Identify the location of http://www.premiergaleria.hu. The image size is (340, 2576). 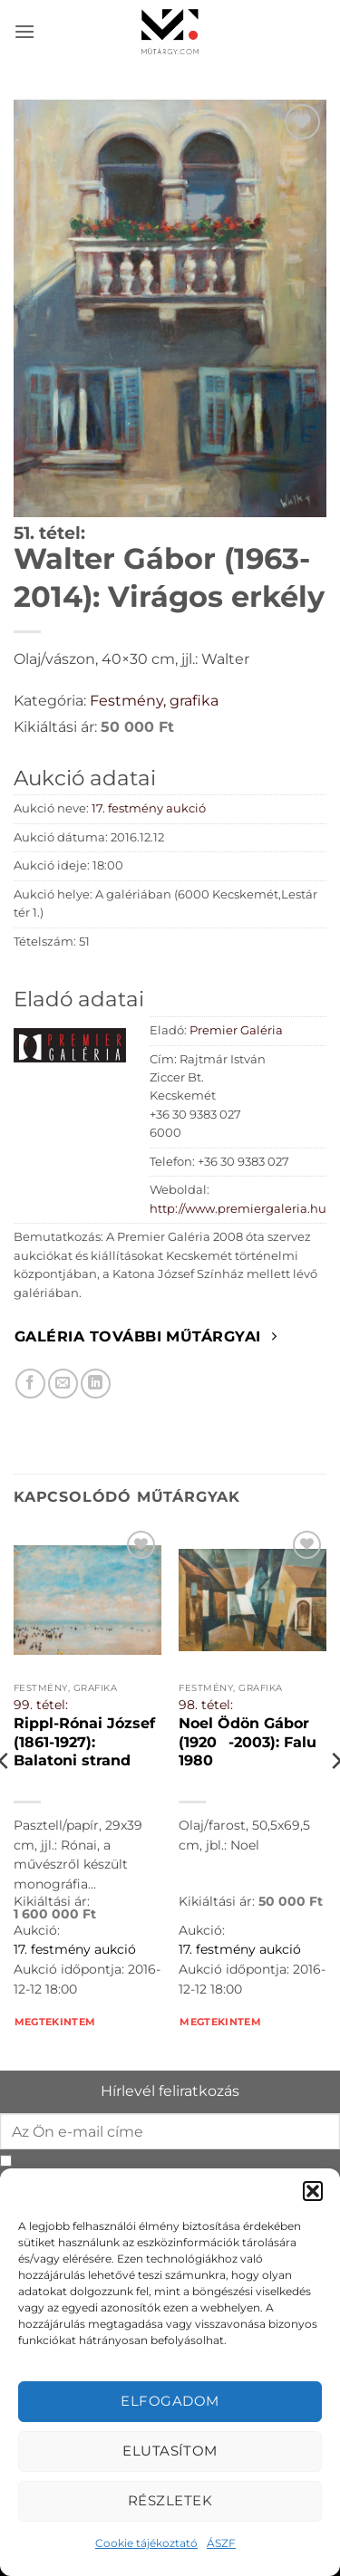
(238, 1209).